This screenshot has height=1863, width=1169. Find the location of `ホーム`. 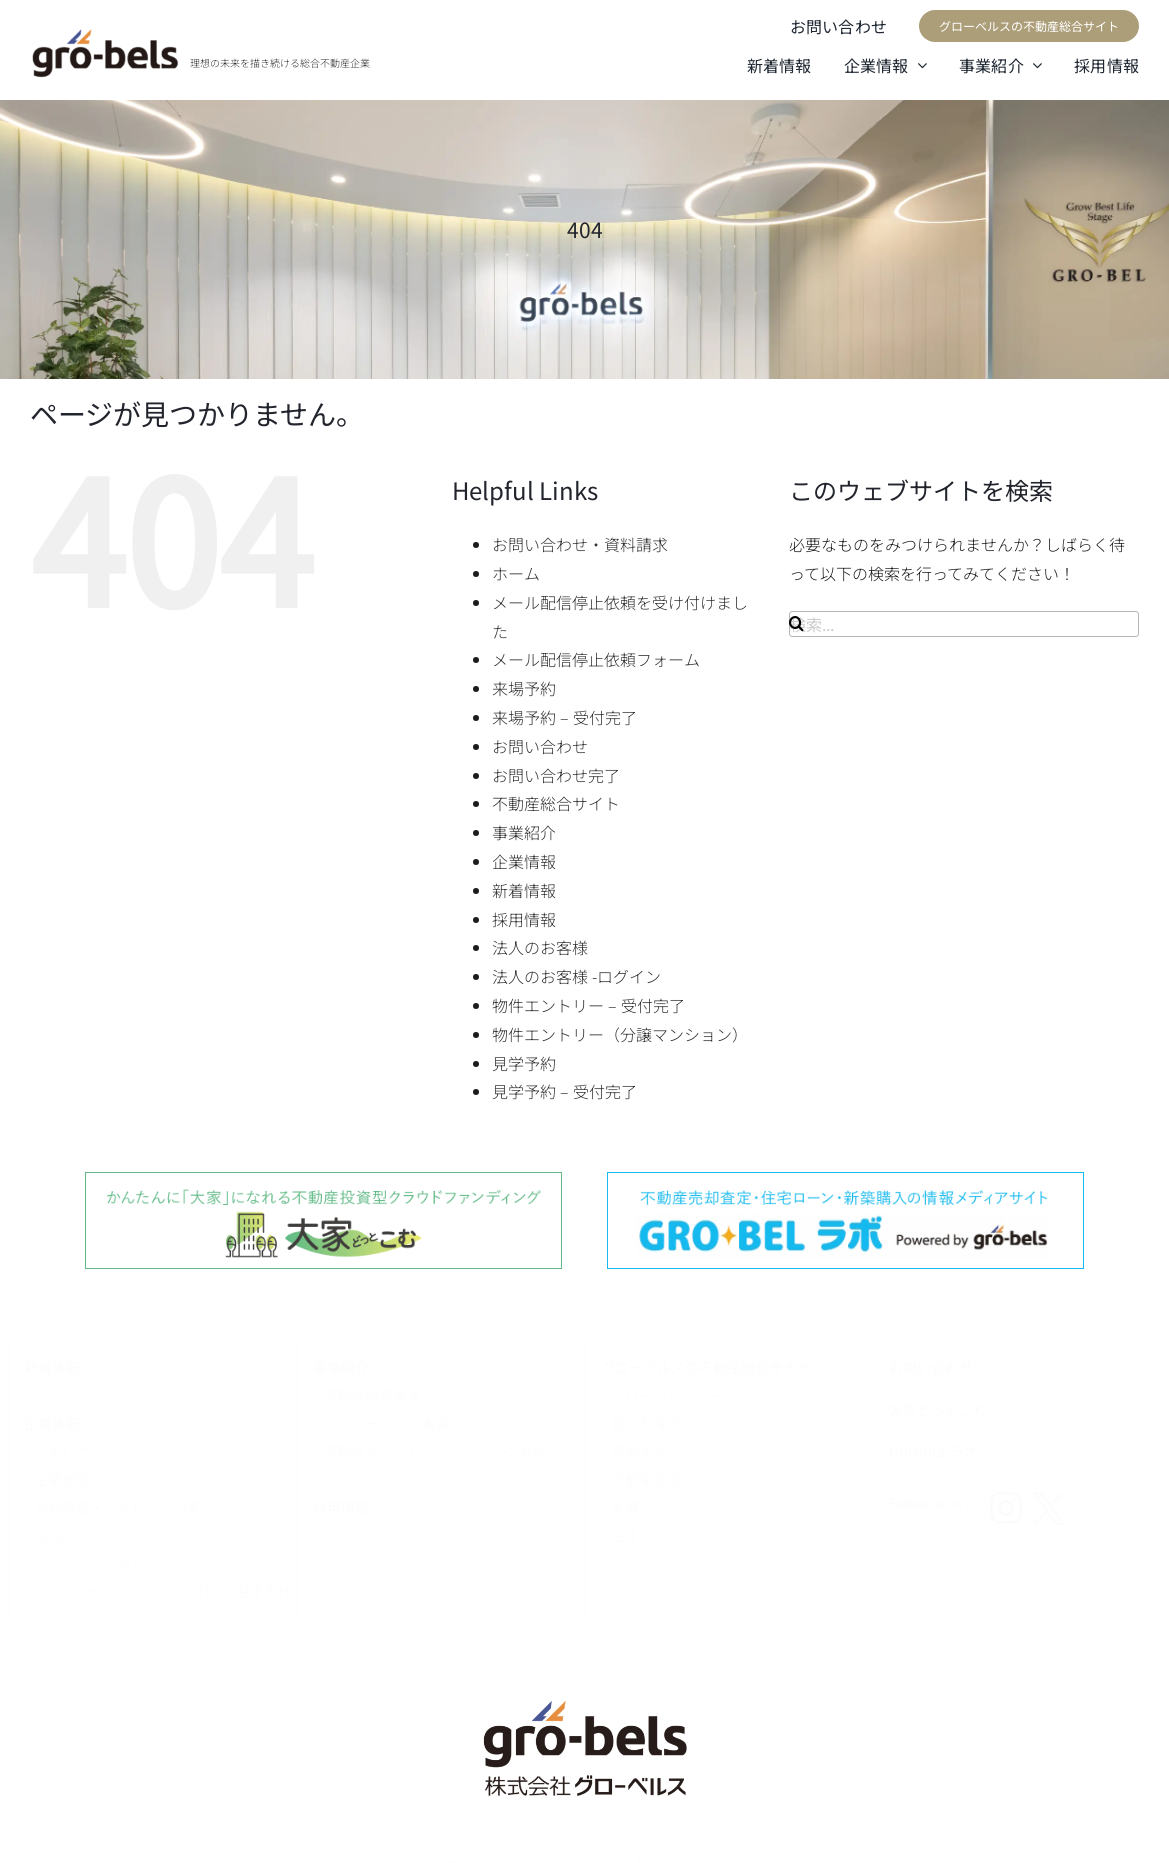

ホーム is located at coordinates (516, 573).